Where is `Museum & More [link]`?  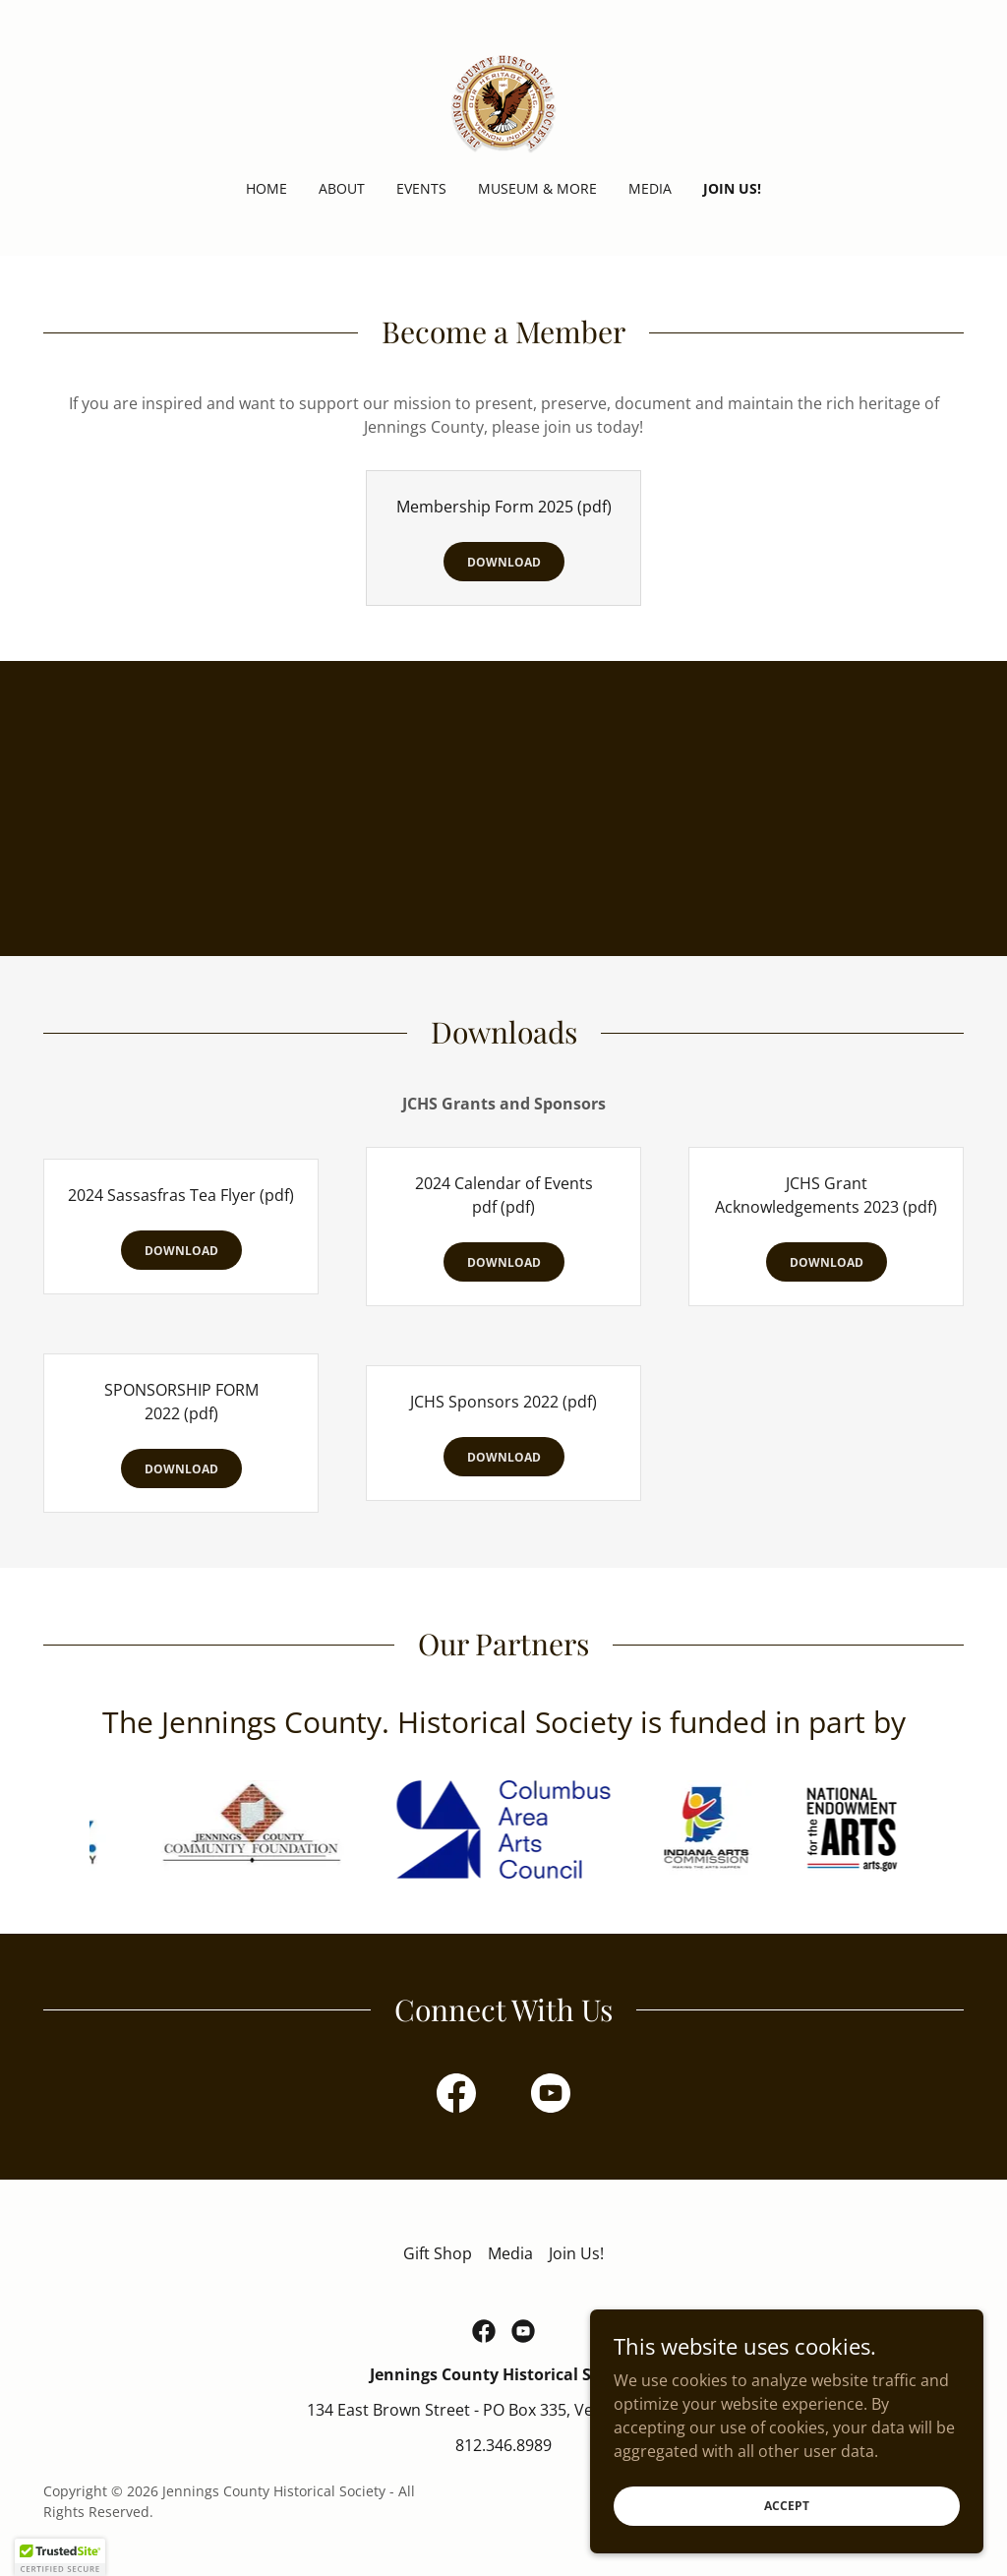 Museum & More [link] is located at coordinates (537, 188).